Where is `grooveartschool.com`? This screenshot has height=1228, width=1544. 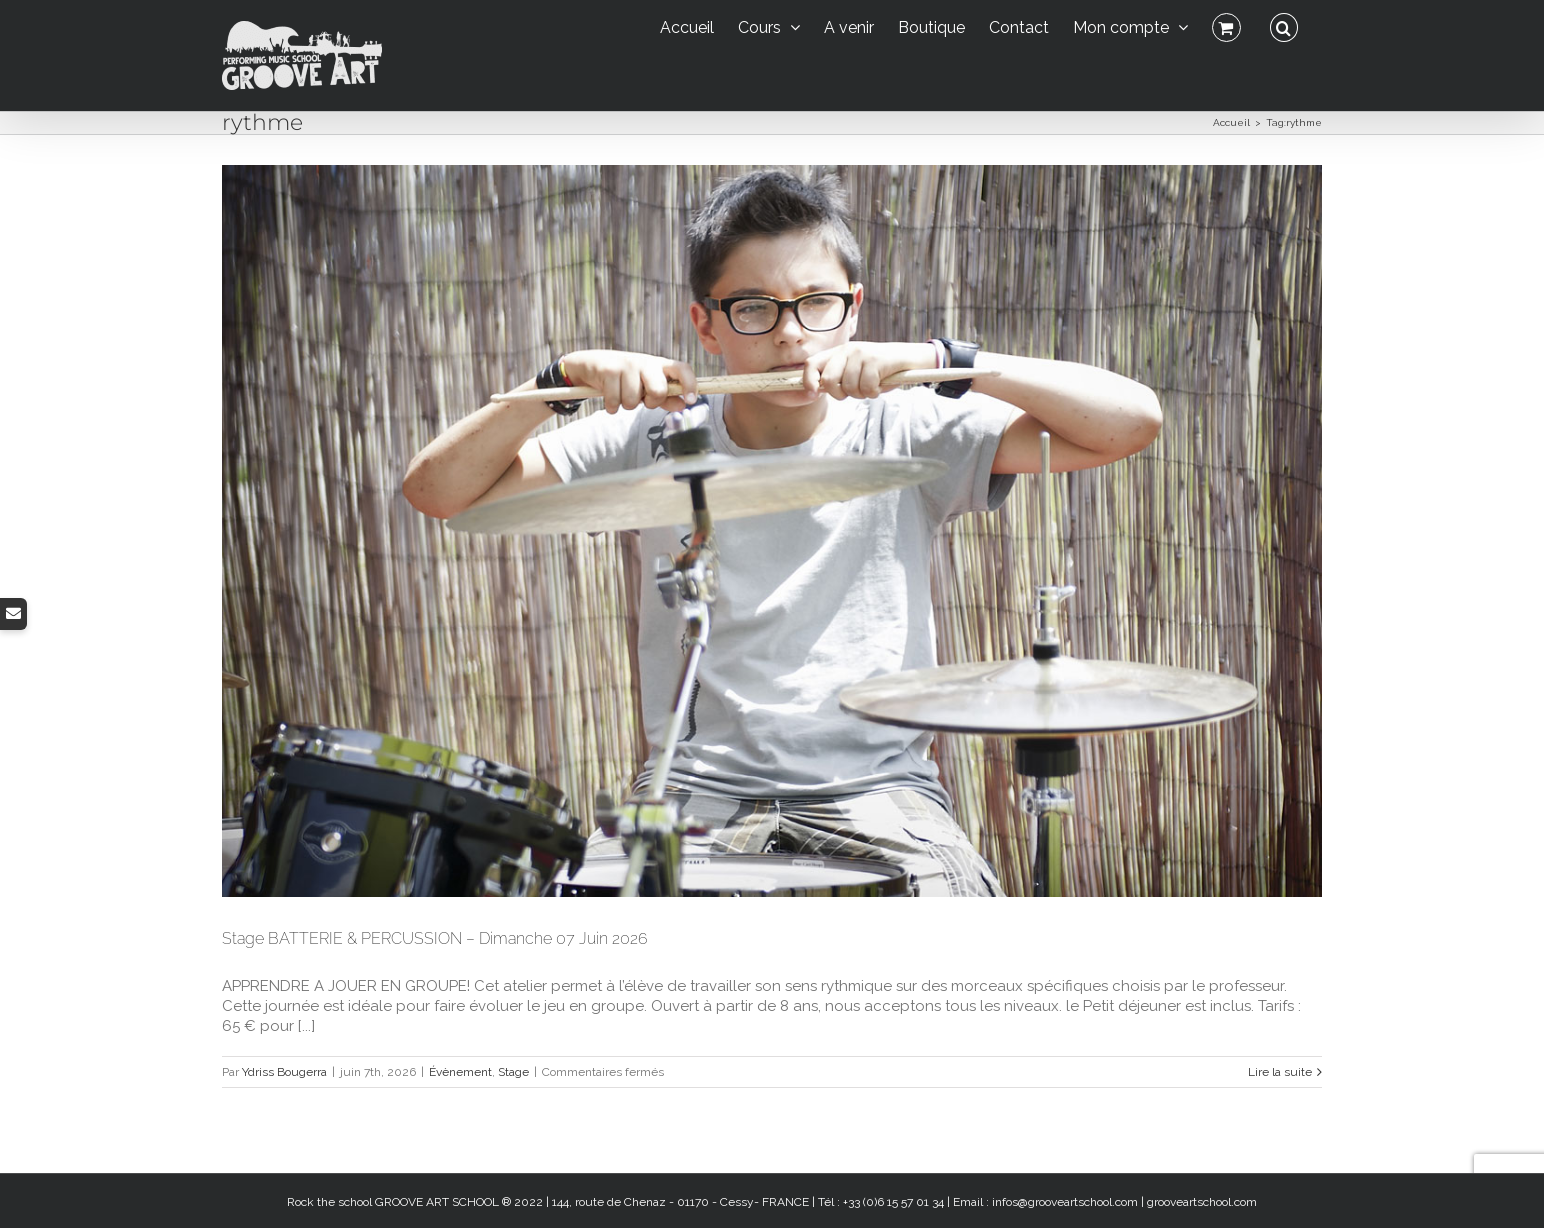
grooveartschool.com is located at coordinates (1202, 1202).